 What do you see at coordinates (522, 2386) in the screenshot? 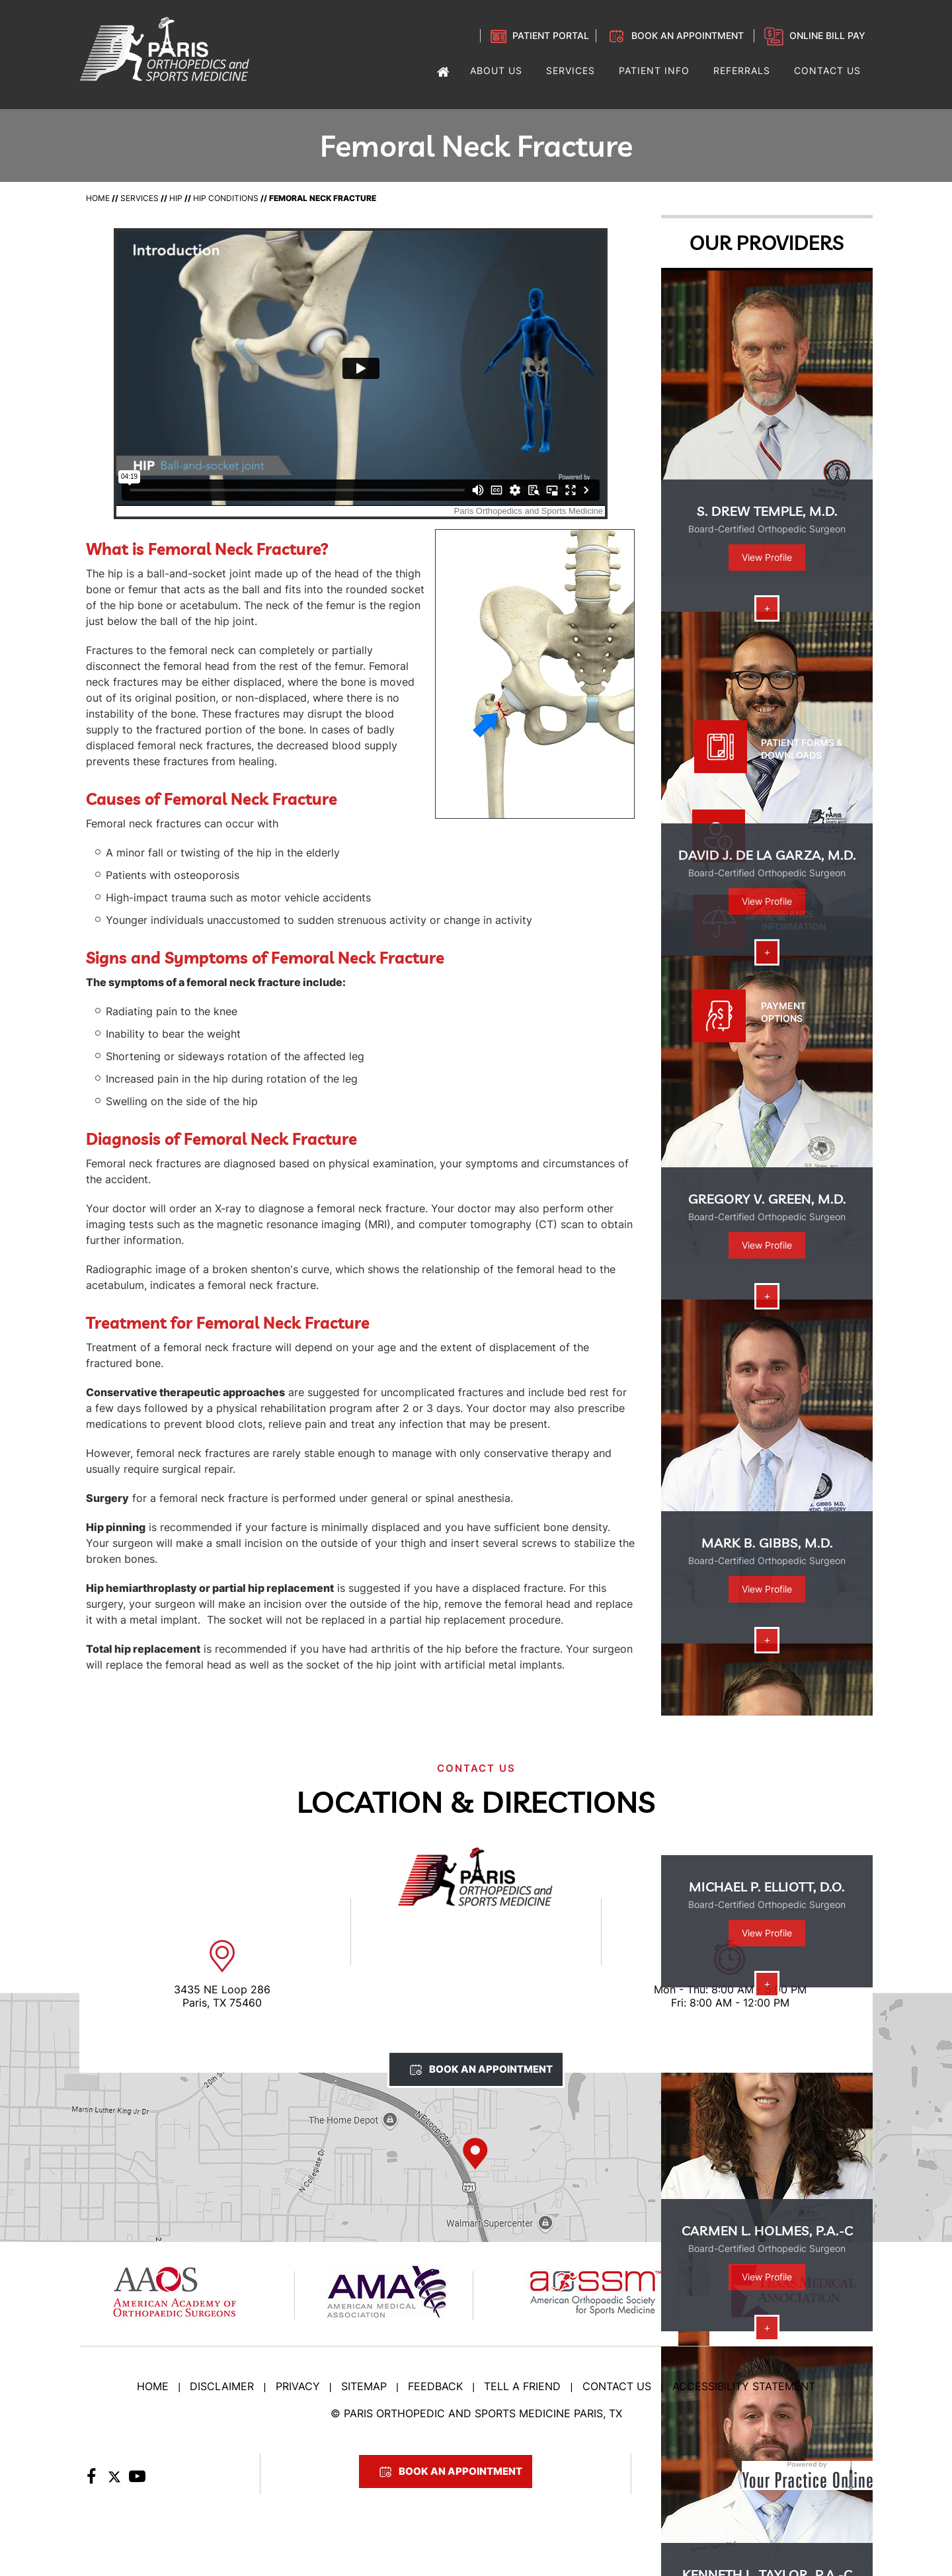
I see `Tell a Friend` at bounding box center [522, 2386].